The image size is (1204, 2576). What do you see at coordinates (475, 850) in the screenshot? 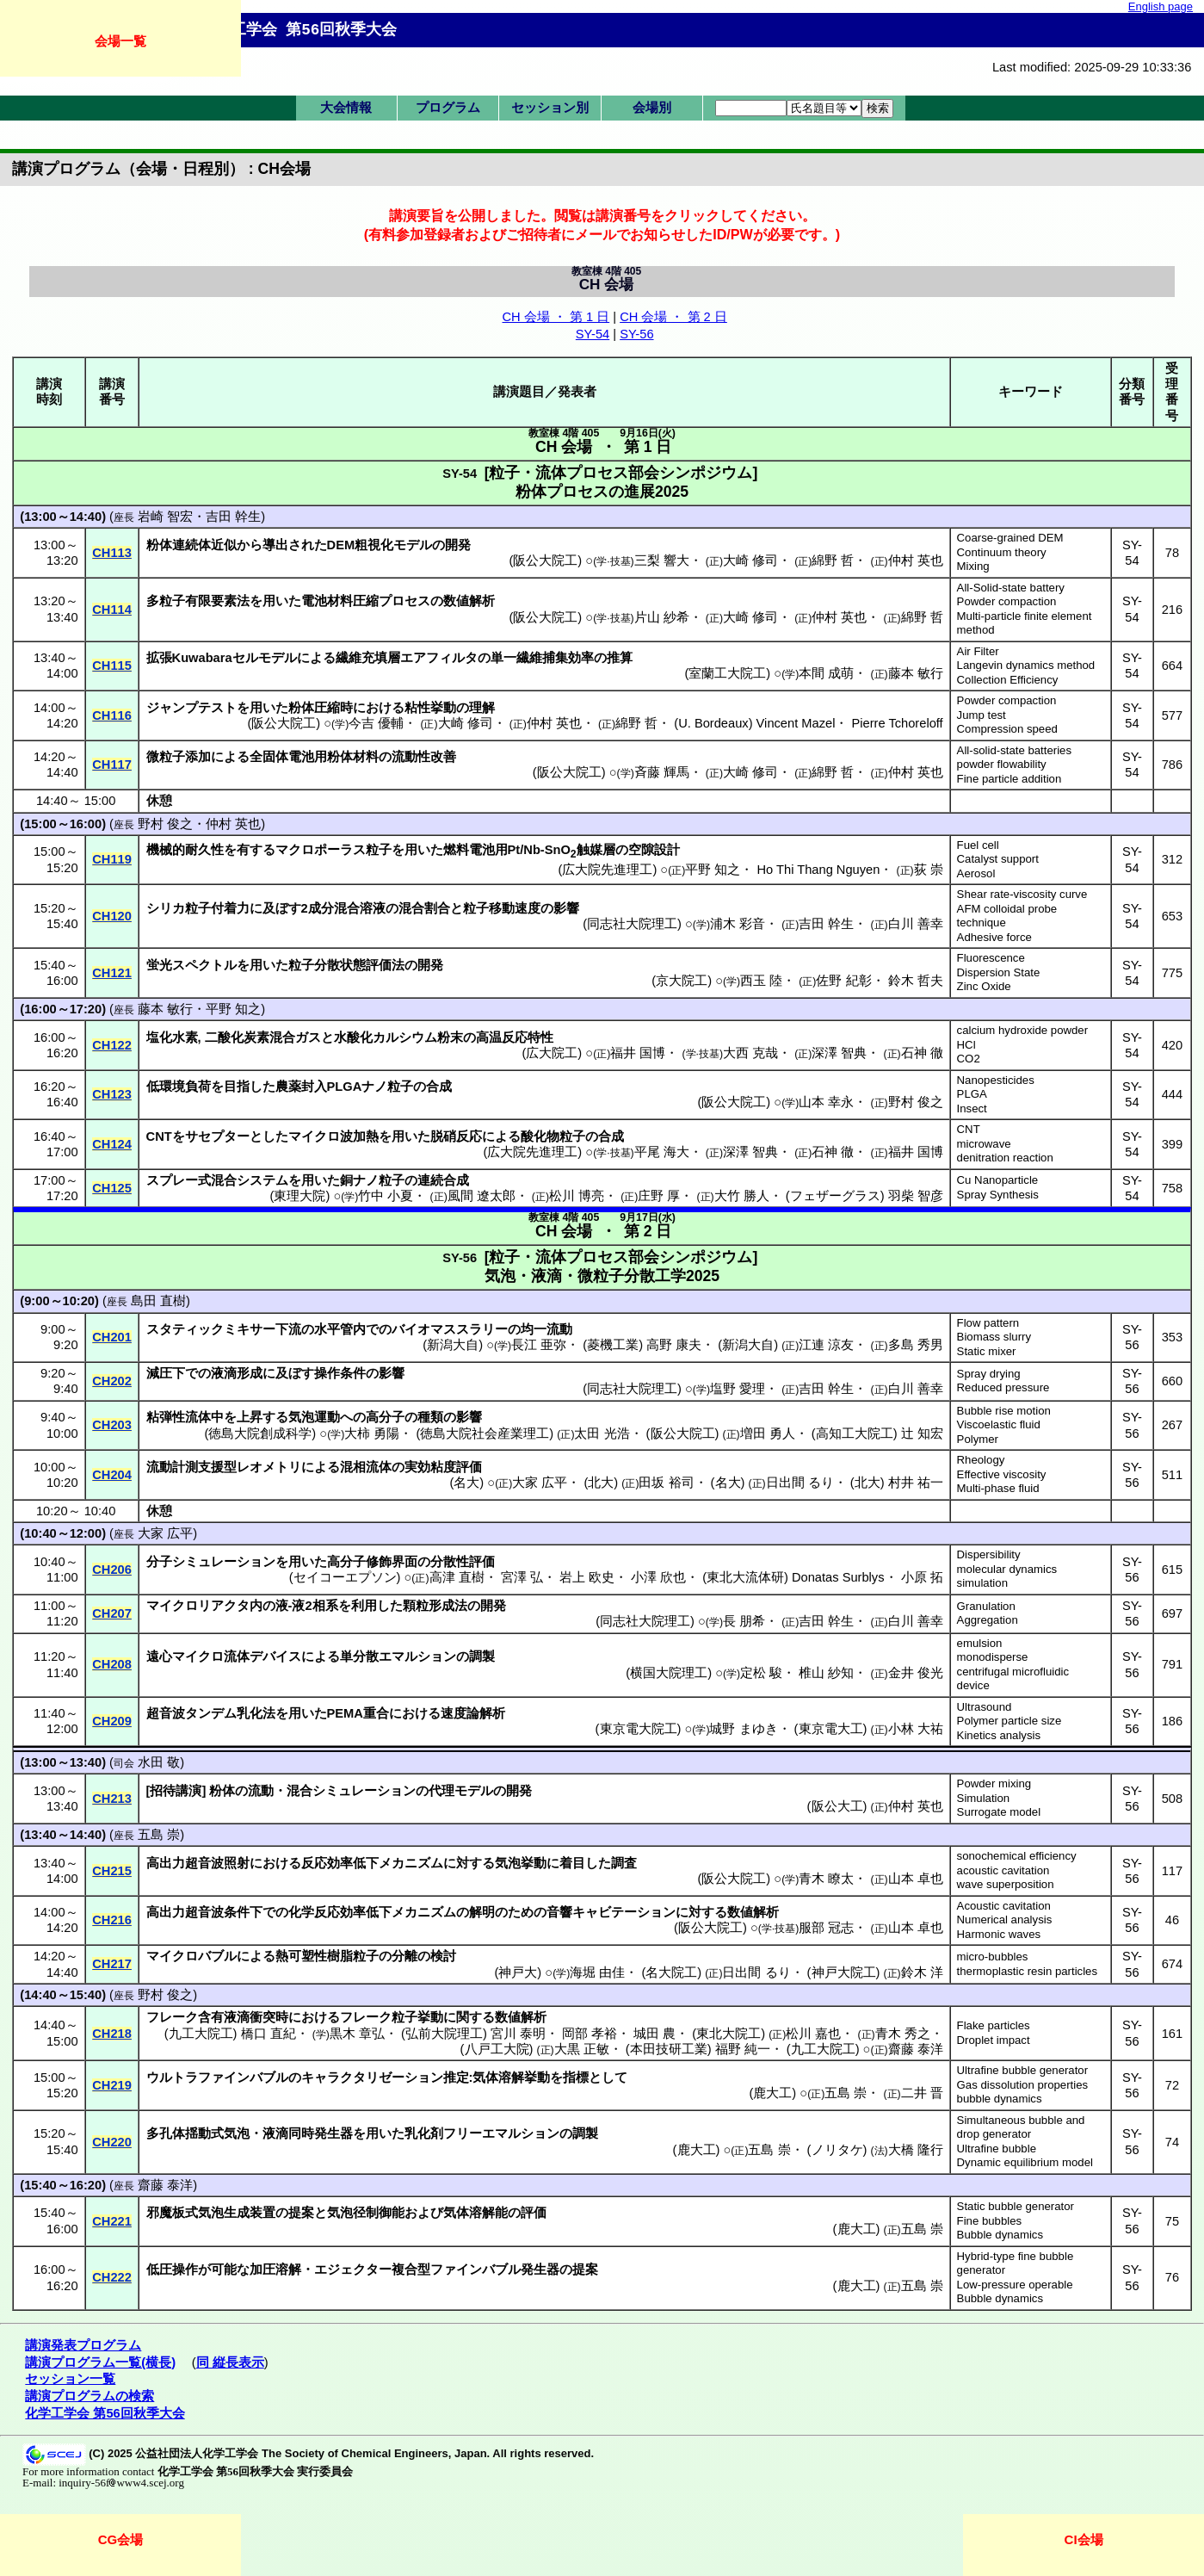
I see `燃料電池用` at bounding box center [475, 850].